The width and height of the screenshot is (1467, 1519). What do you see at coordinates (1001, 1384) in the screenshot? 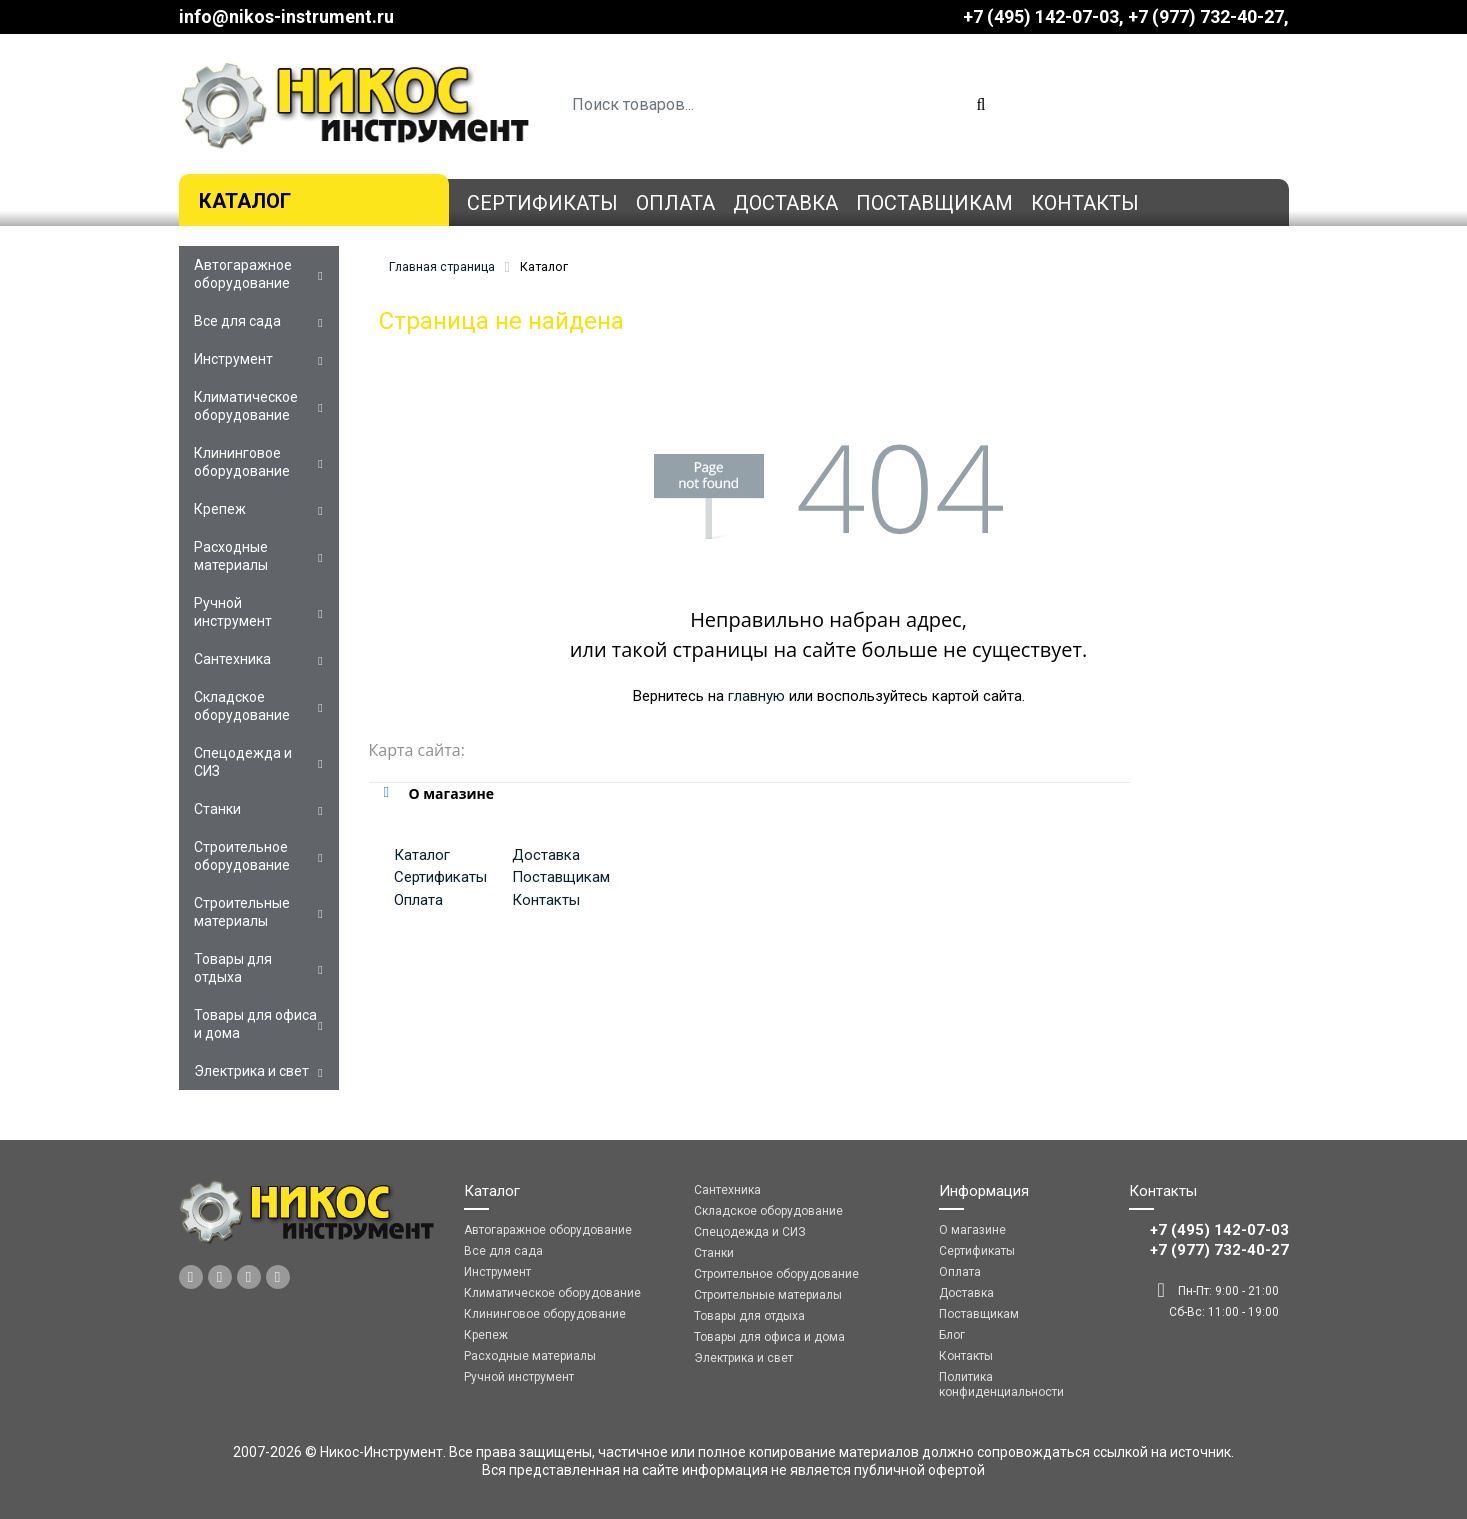
I see `Политика конфиденциальности` at bounding box center [1001, 1384].